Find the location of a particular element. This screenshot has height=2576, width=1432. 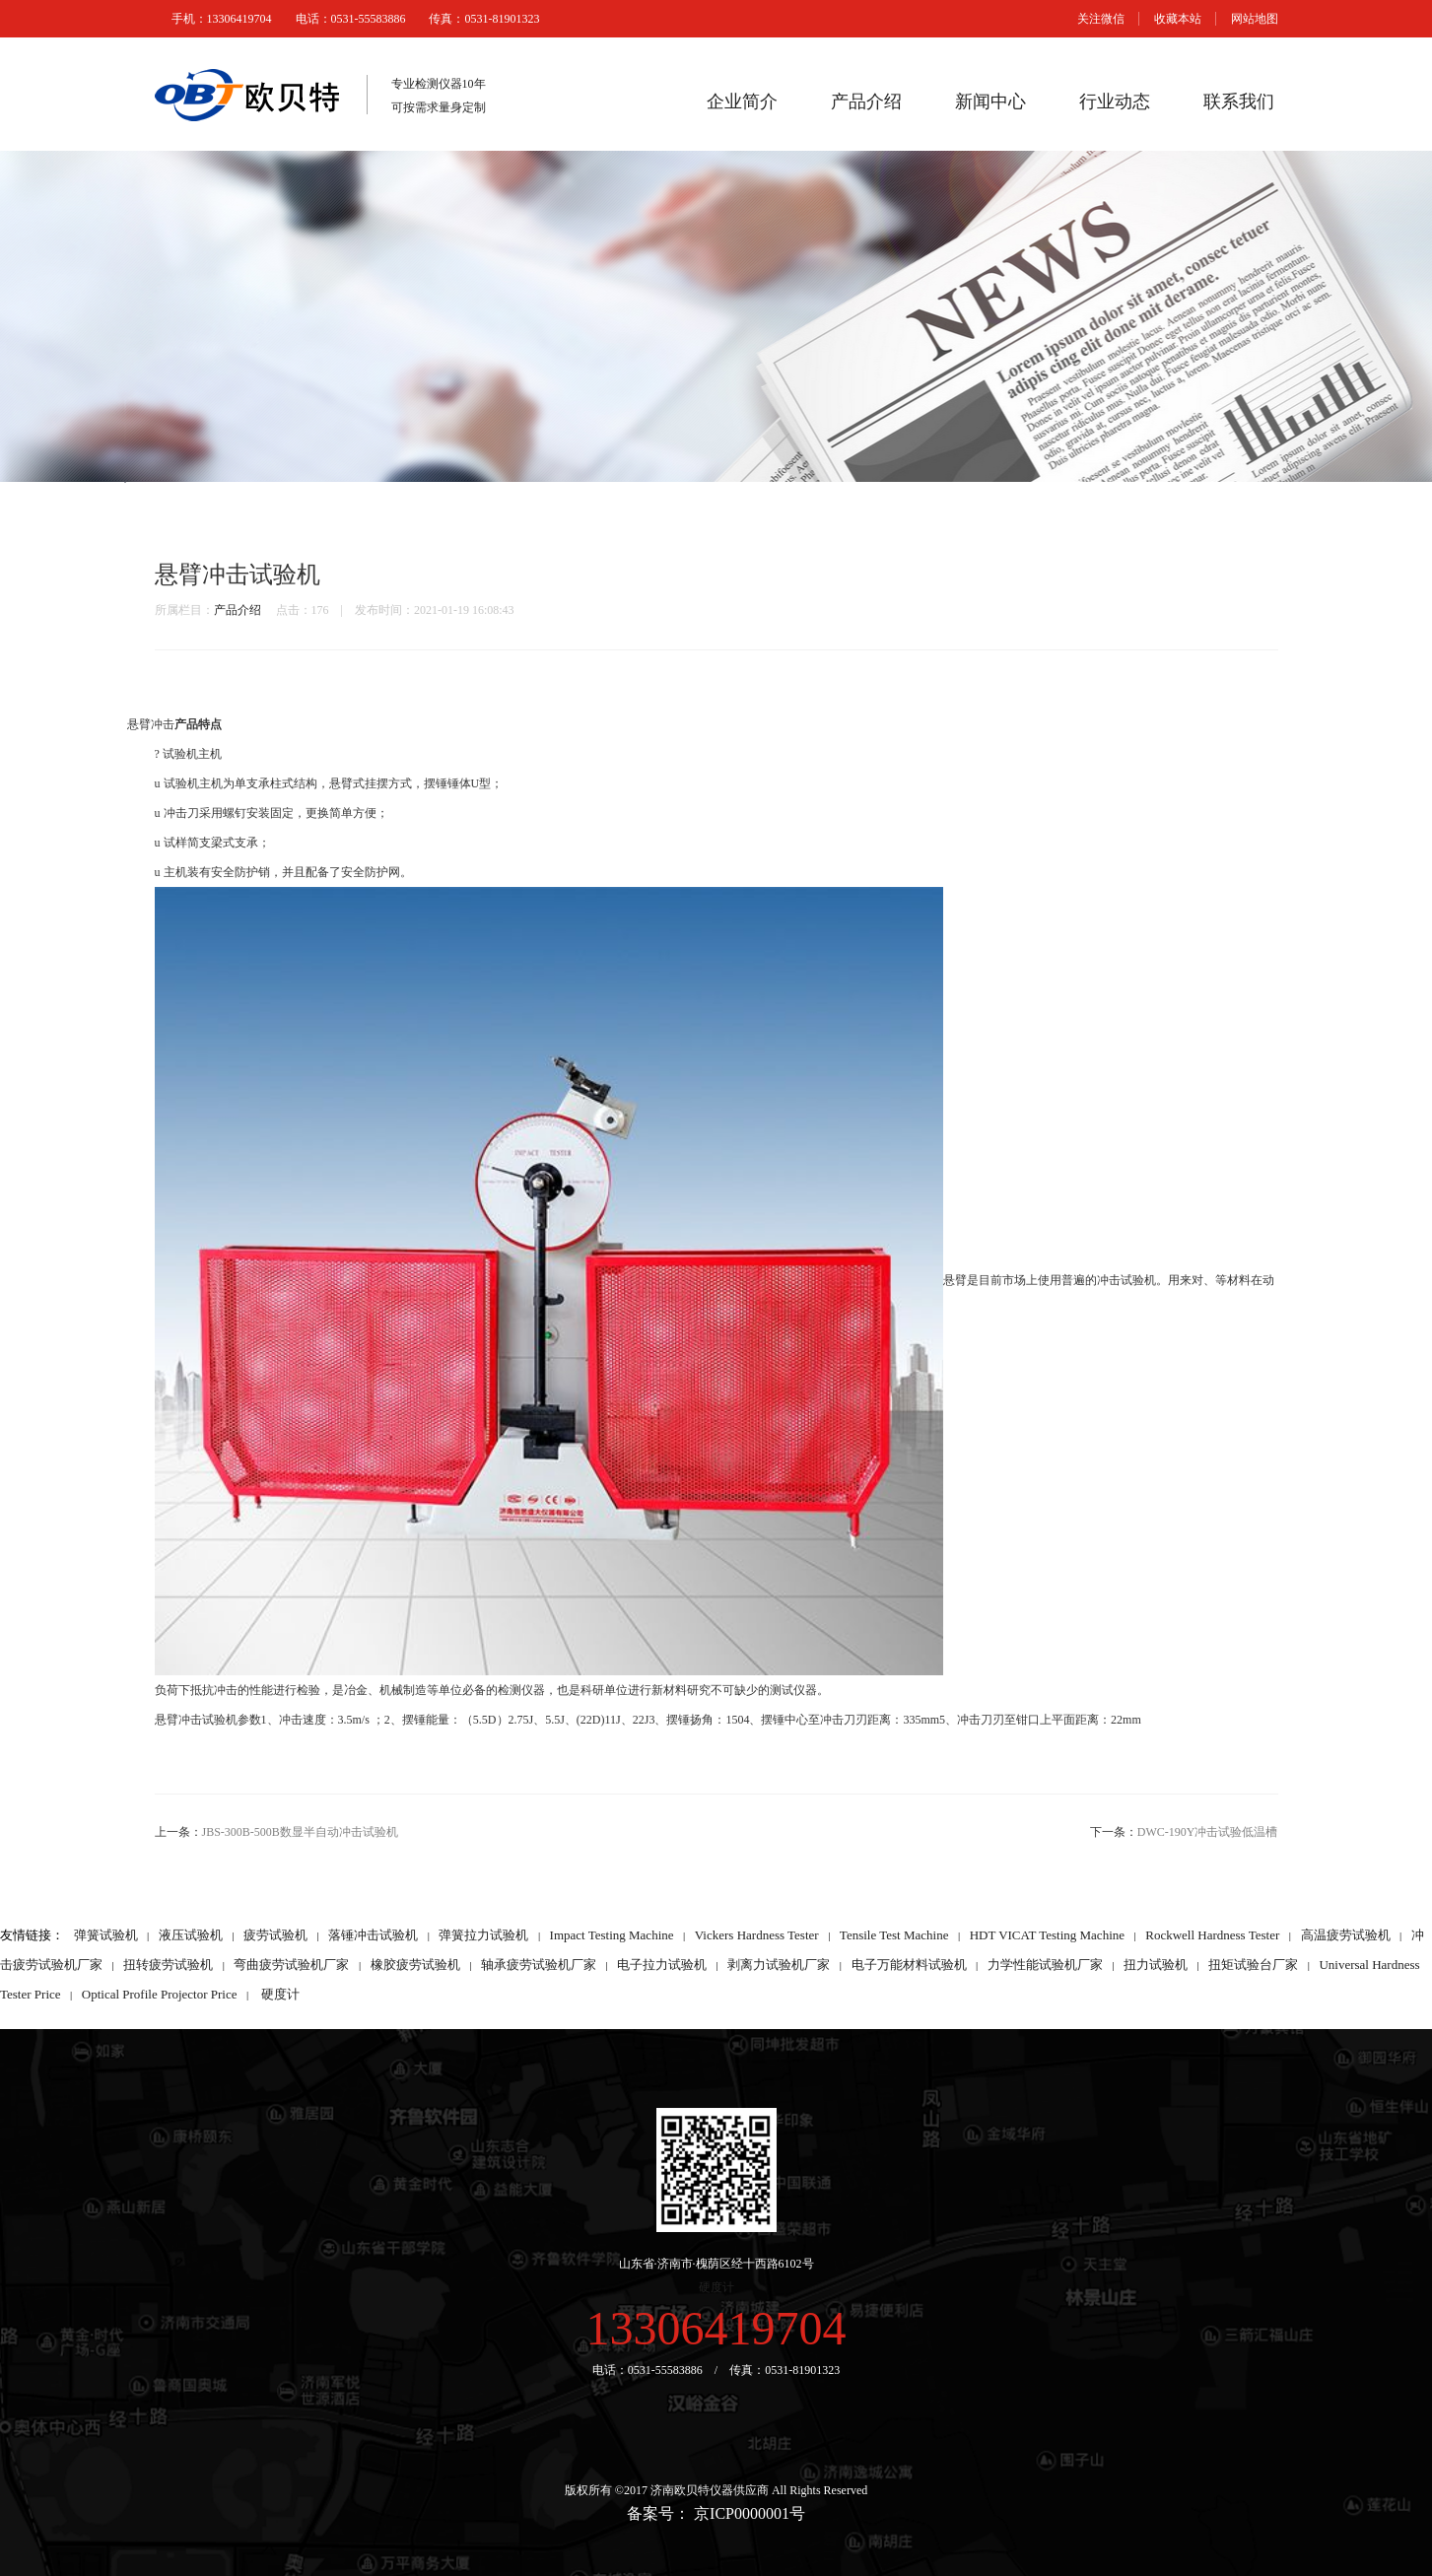

扭力试验机 is located at coordinates (1156, 1964).